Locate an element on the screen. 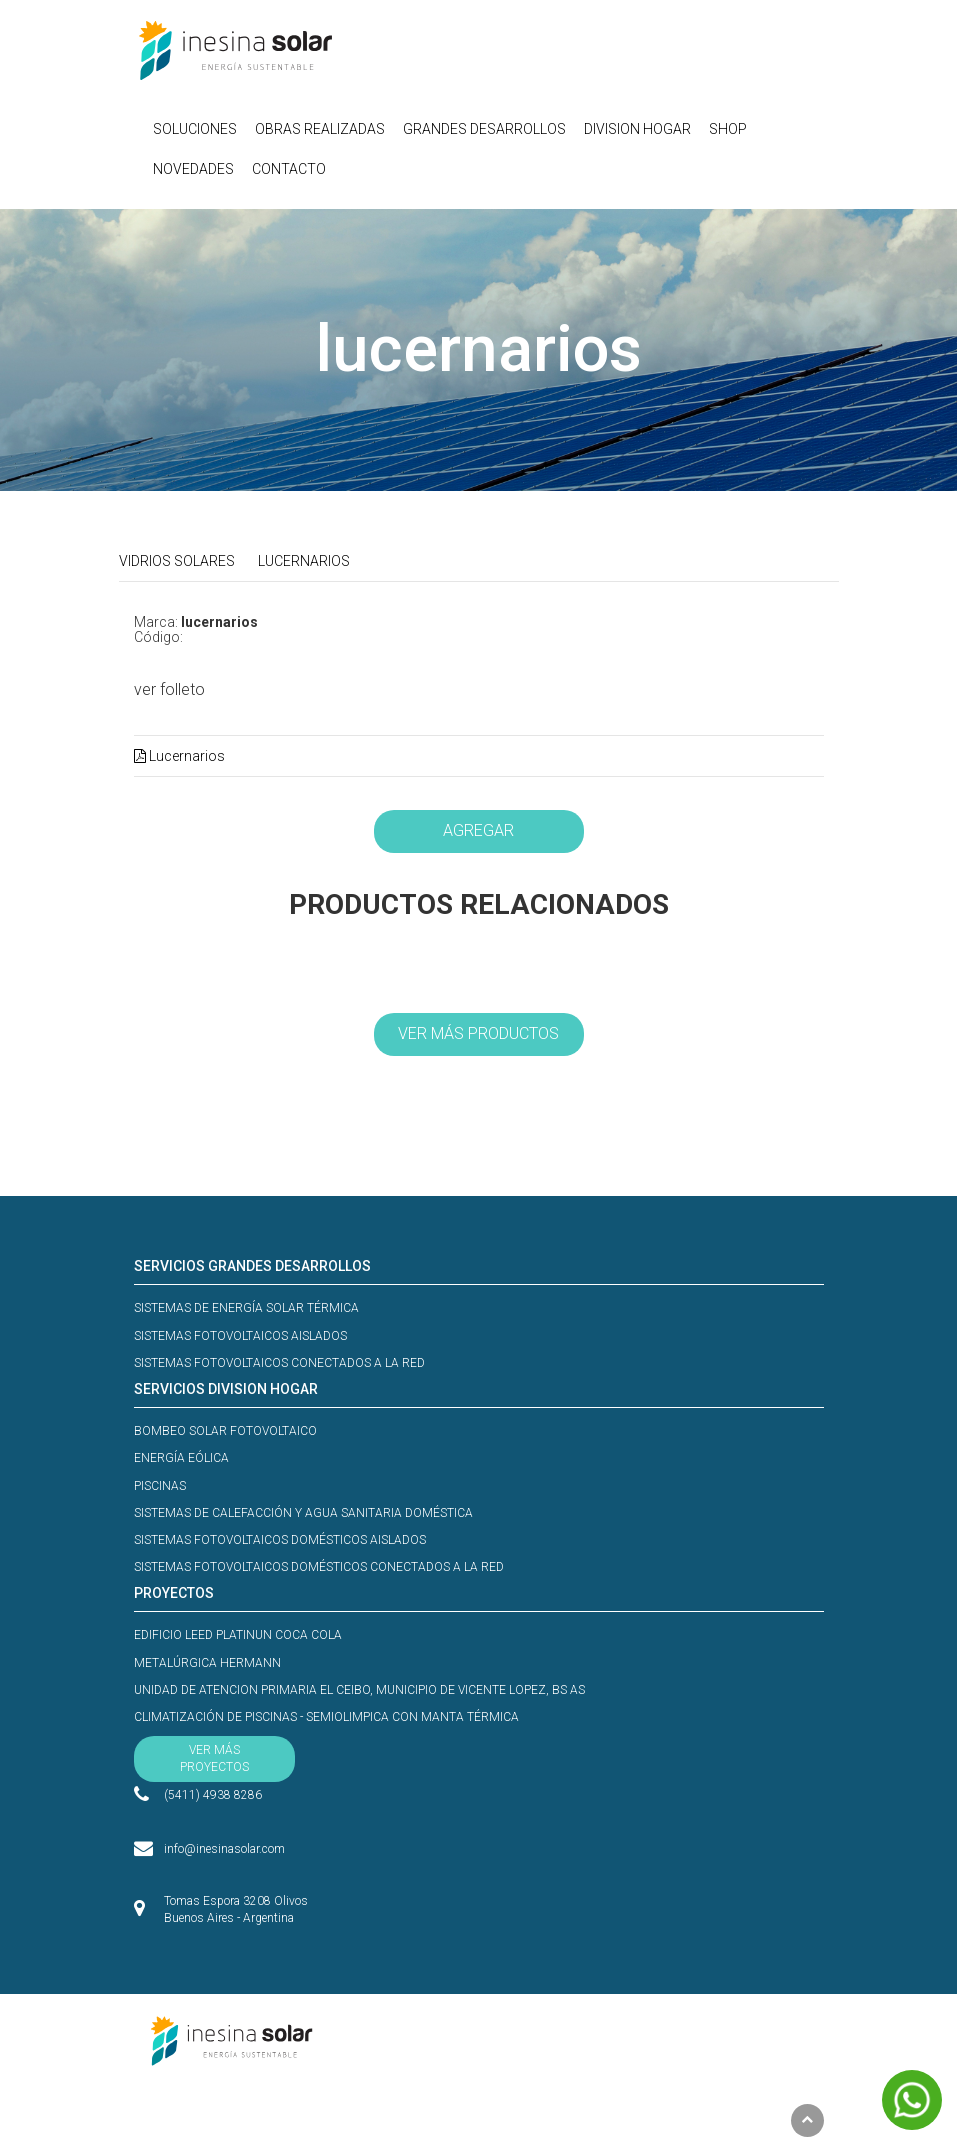  VIDRIOS SOLARES is located at coordinates (177, 561).